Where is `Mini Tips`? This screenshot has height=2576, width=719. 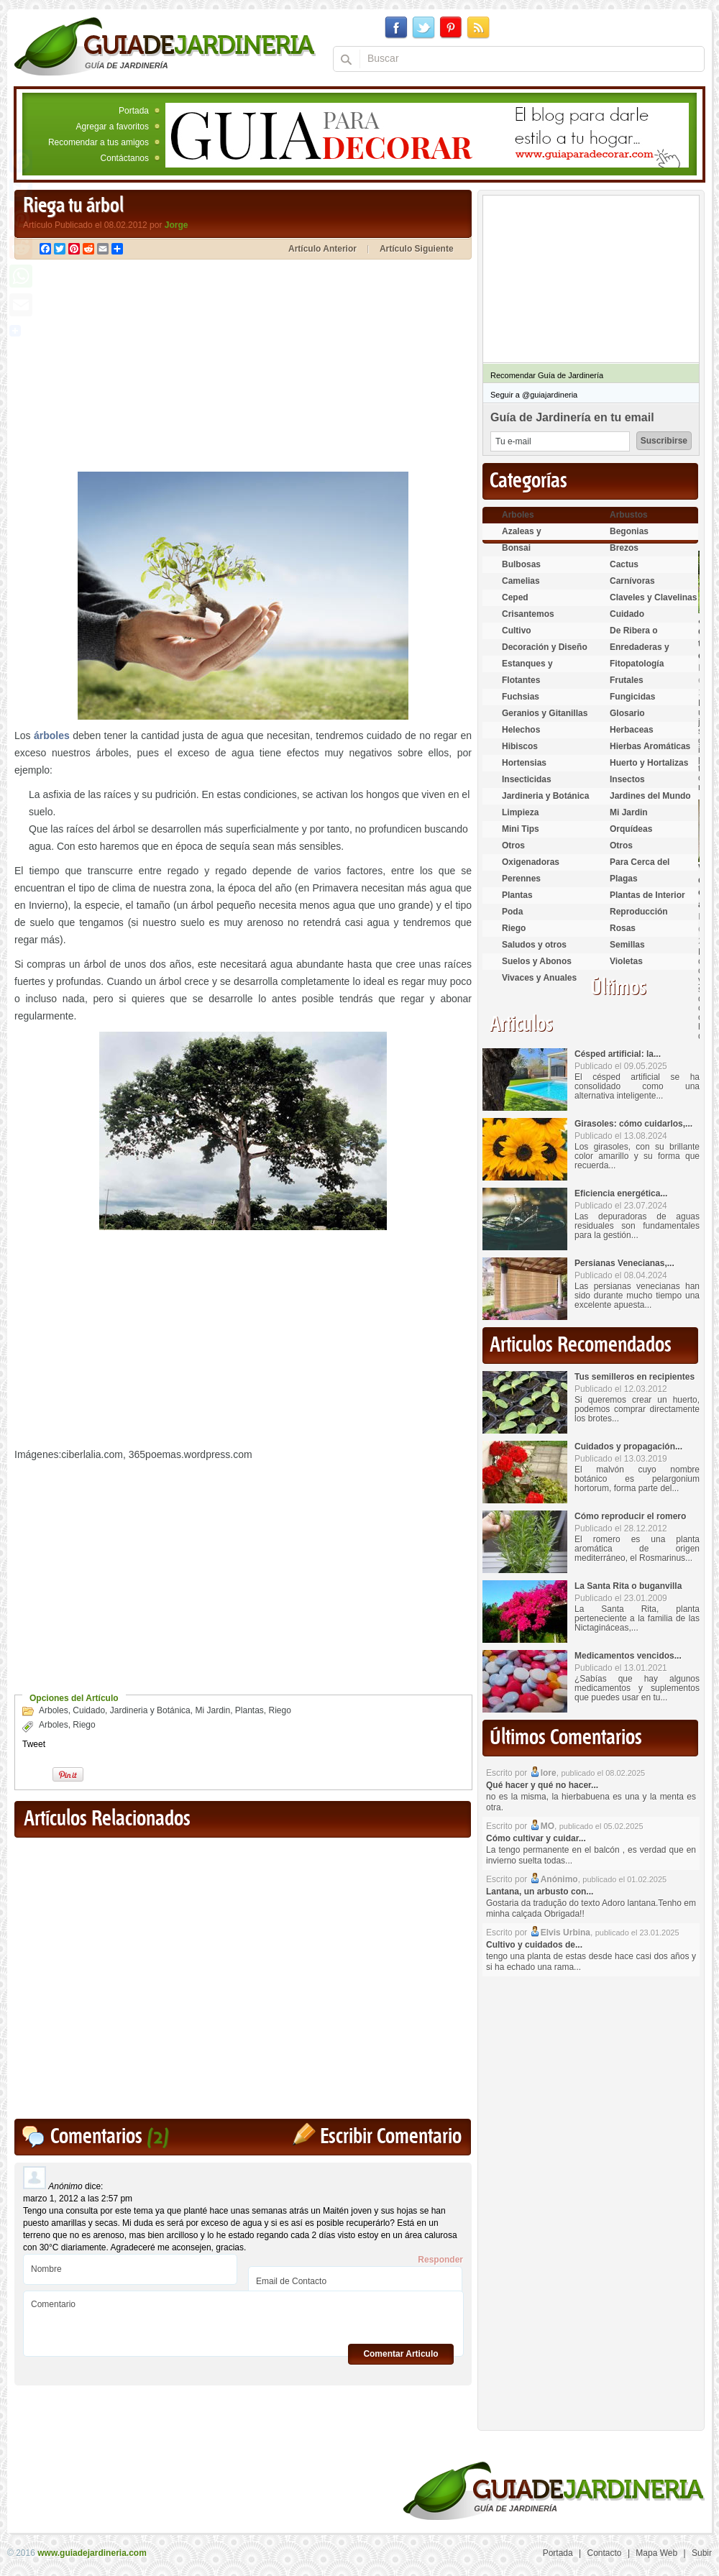 Mini Tips is located at coordinates (520, 829).